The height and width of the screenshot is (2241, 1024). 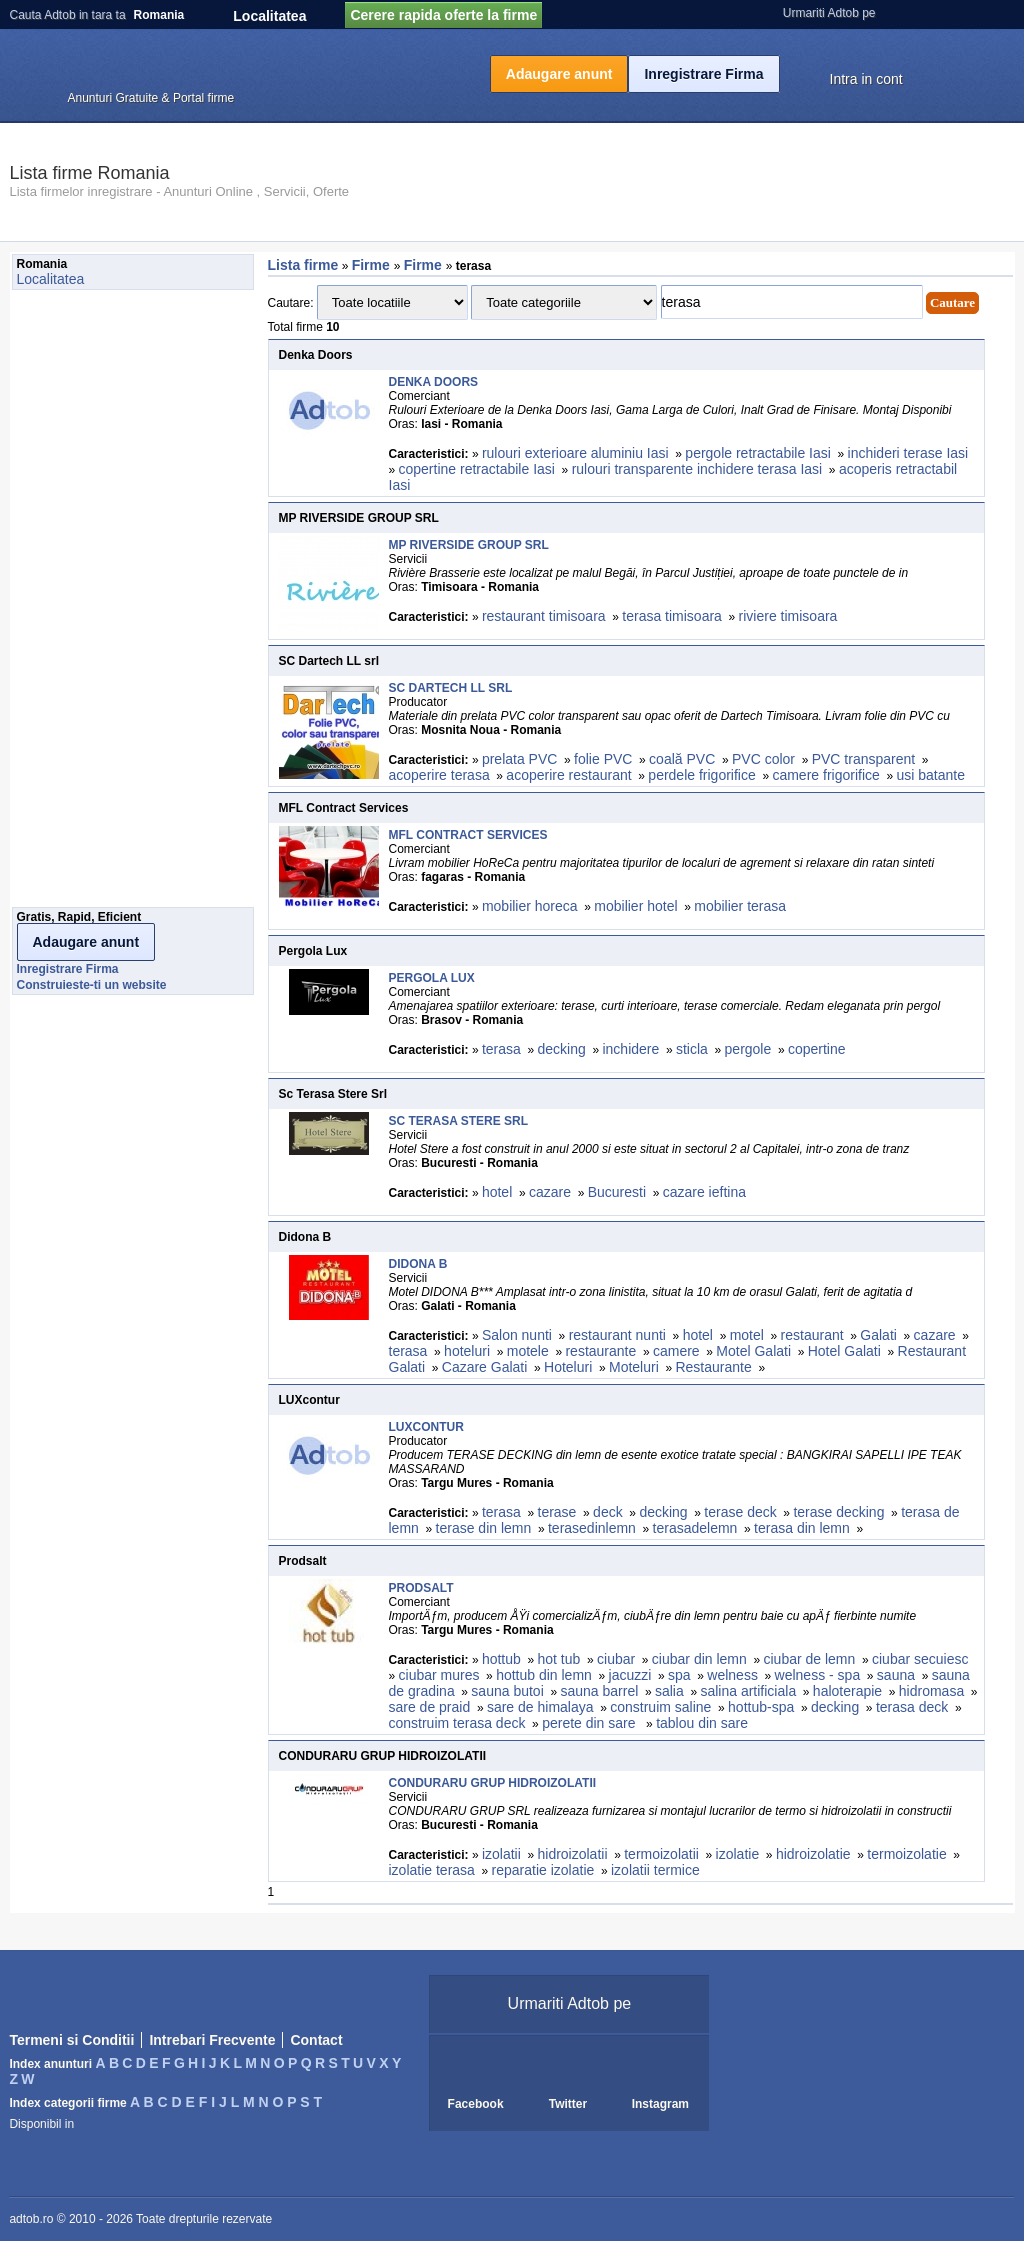 What do you see at coordinates (838, 1512) in the screenshot?
I see `terase decking` at bounding box center [838, 1512].